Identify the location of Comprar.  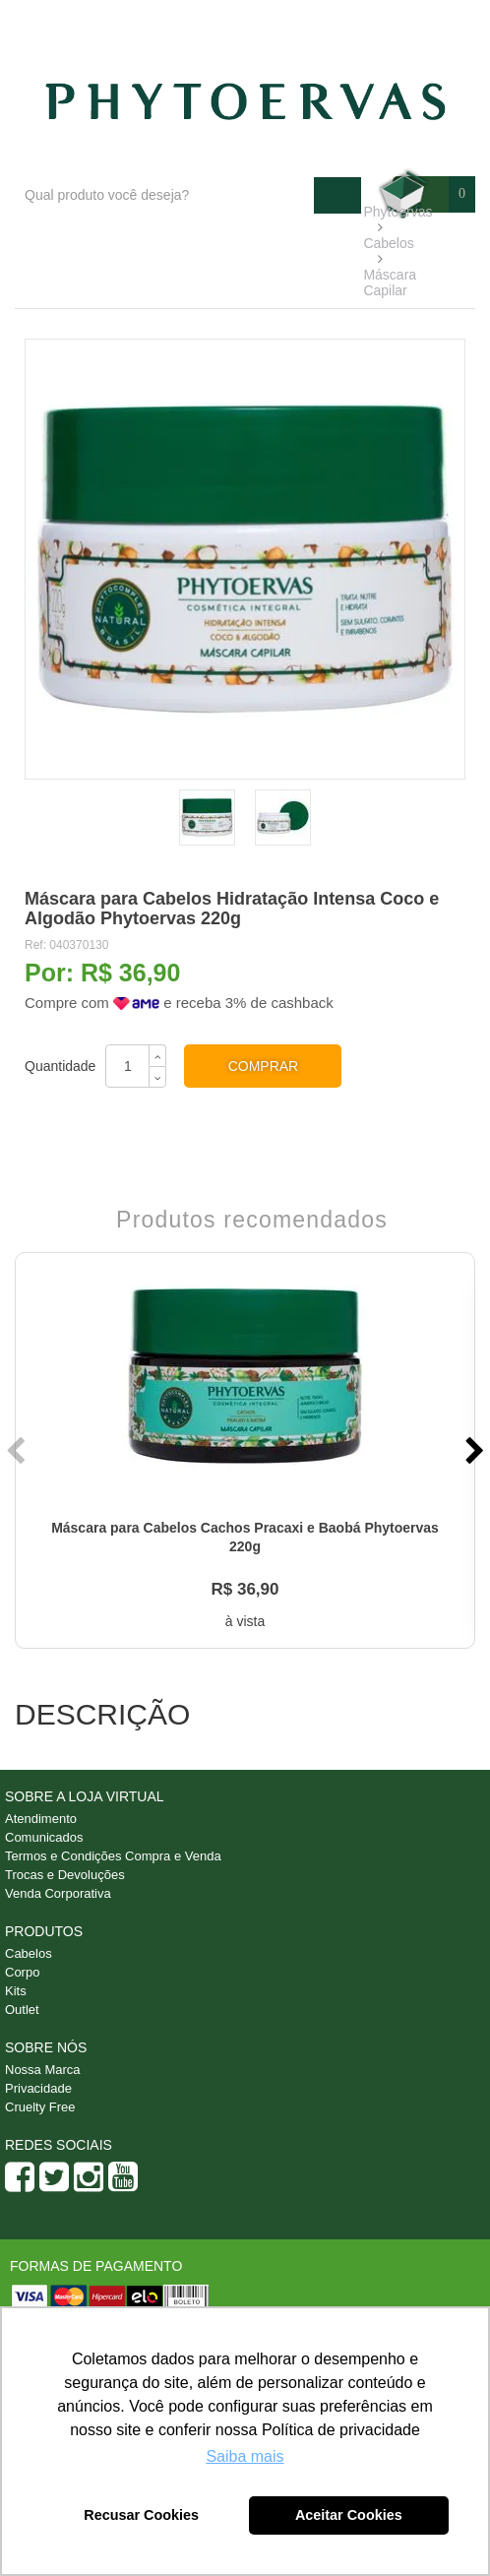
(263, 1066).